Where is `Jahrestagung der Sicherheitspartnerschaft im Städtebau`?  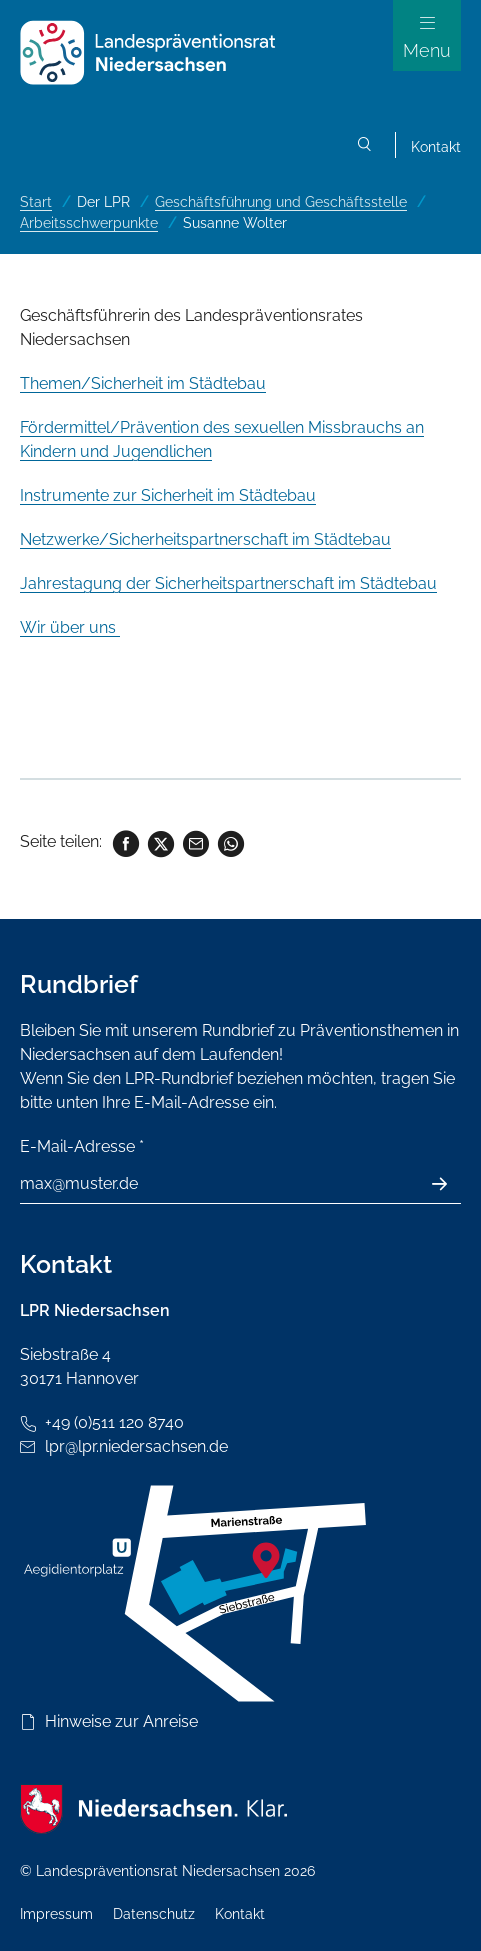 Jahrestagung der Sicherheitspartnerschaft im Städtebau is located at coordinates (228, 583).